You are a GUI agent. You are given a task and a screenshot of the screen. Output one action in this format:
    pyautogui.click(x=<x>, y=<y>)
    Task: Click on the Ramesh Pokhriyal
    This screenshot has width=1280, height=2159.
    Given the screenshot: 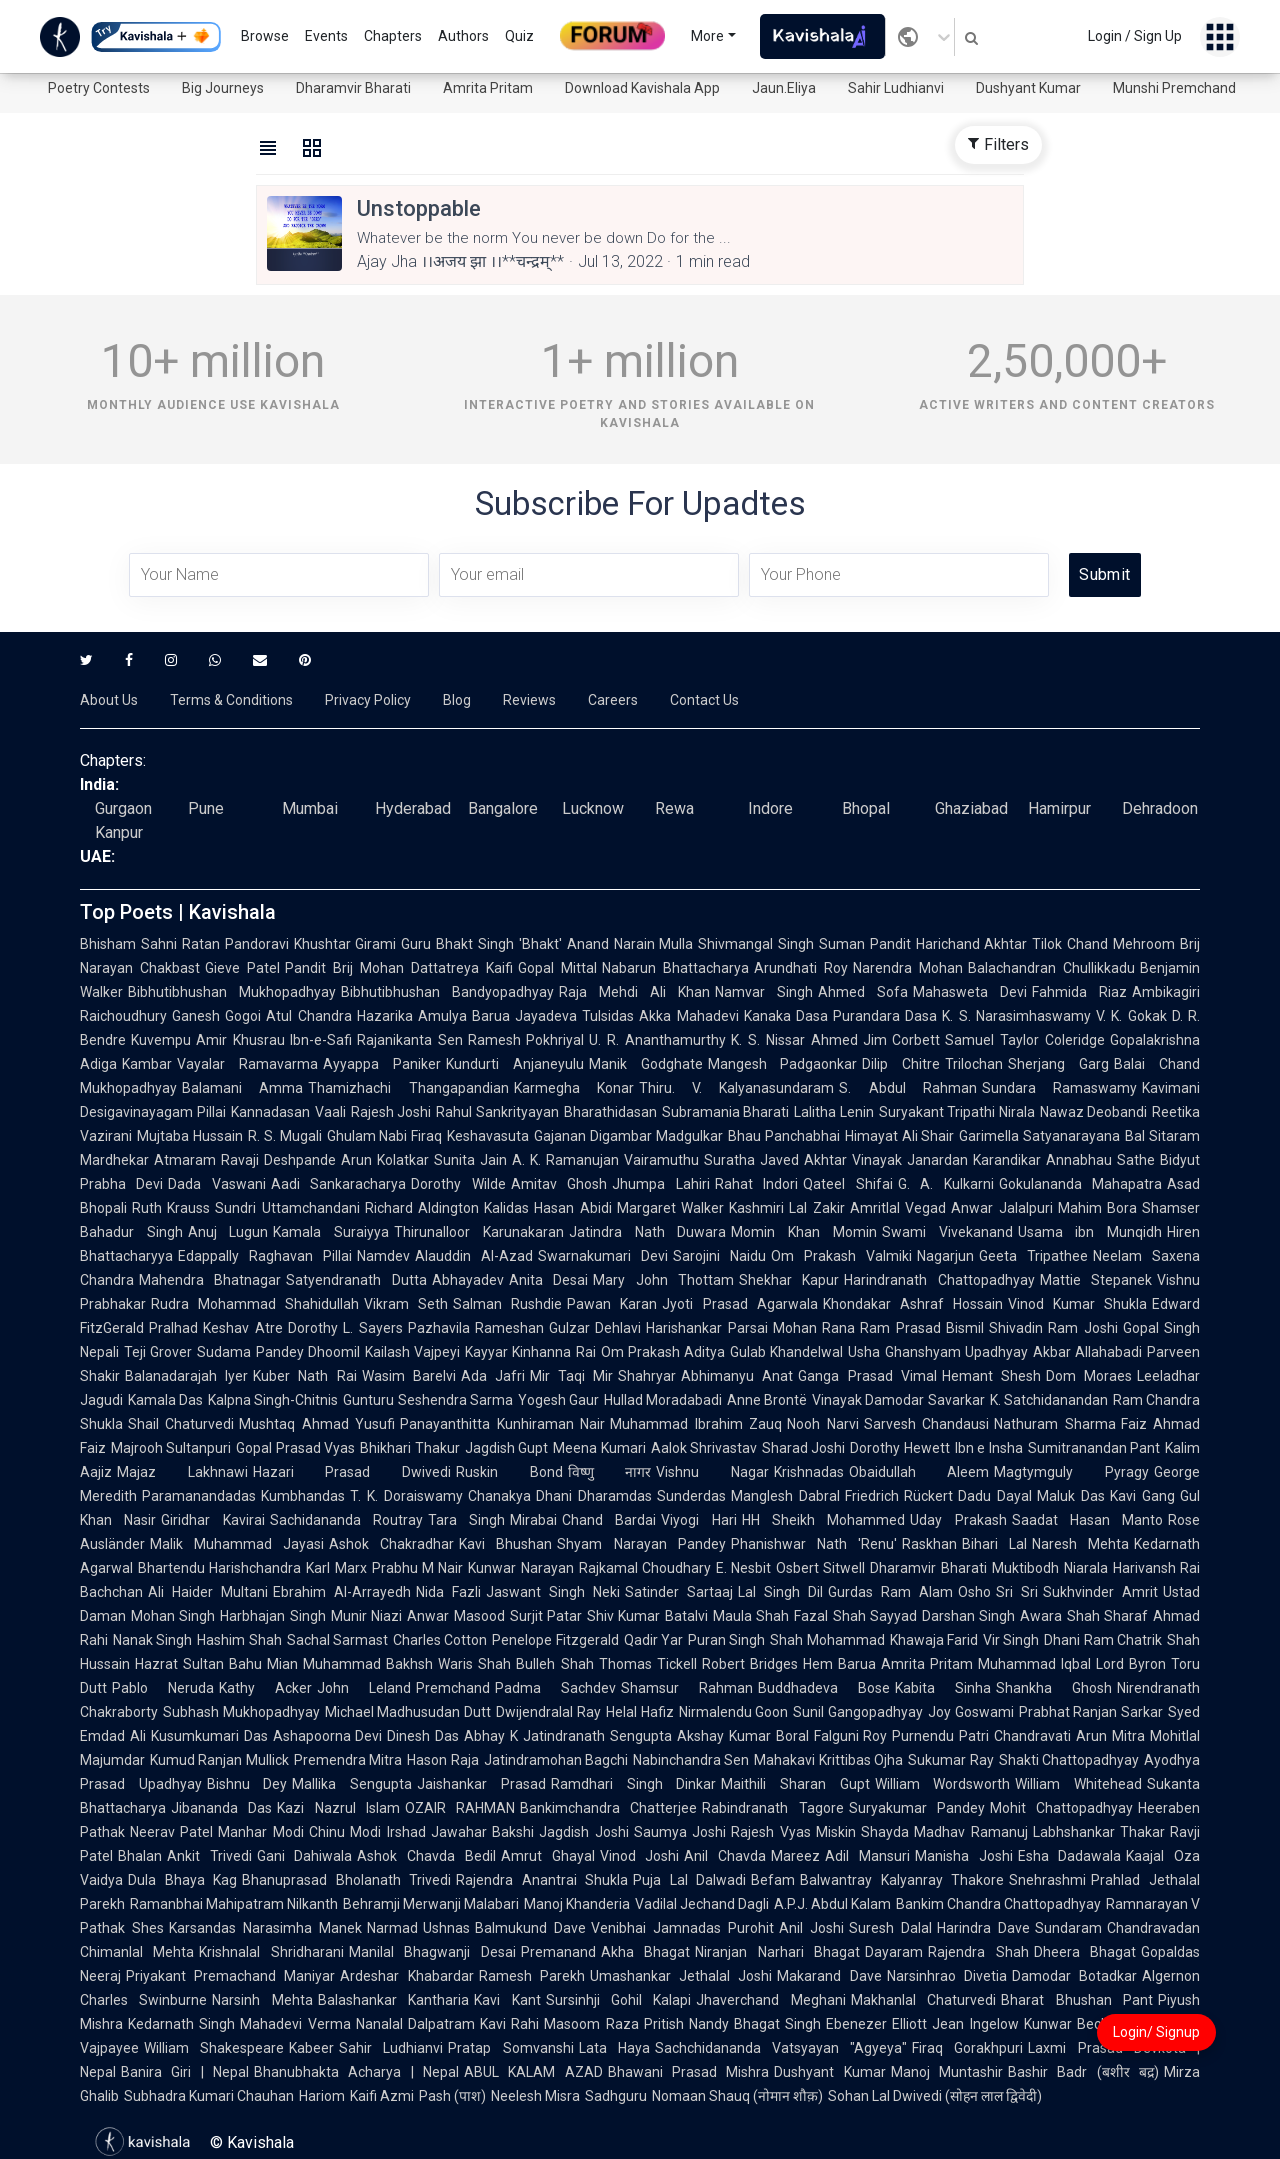 What is the action you would take?
    pyautogui.click(x=526, y=1040)
    